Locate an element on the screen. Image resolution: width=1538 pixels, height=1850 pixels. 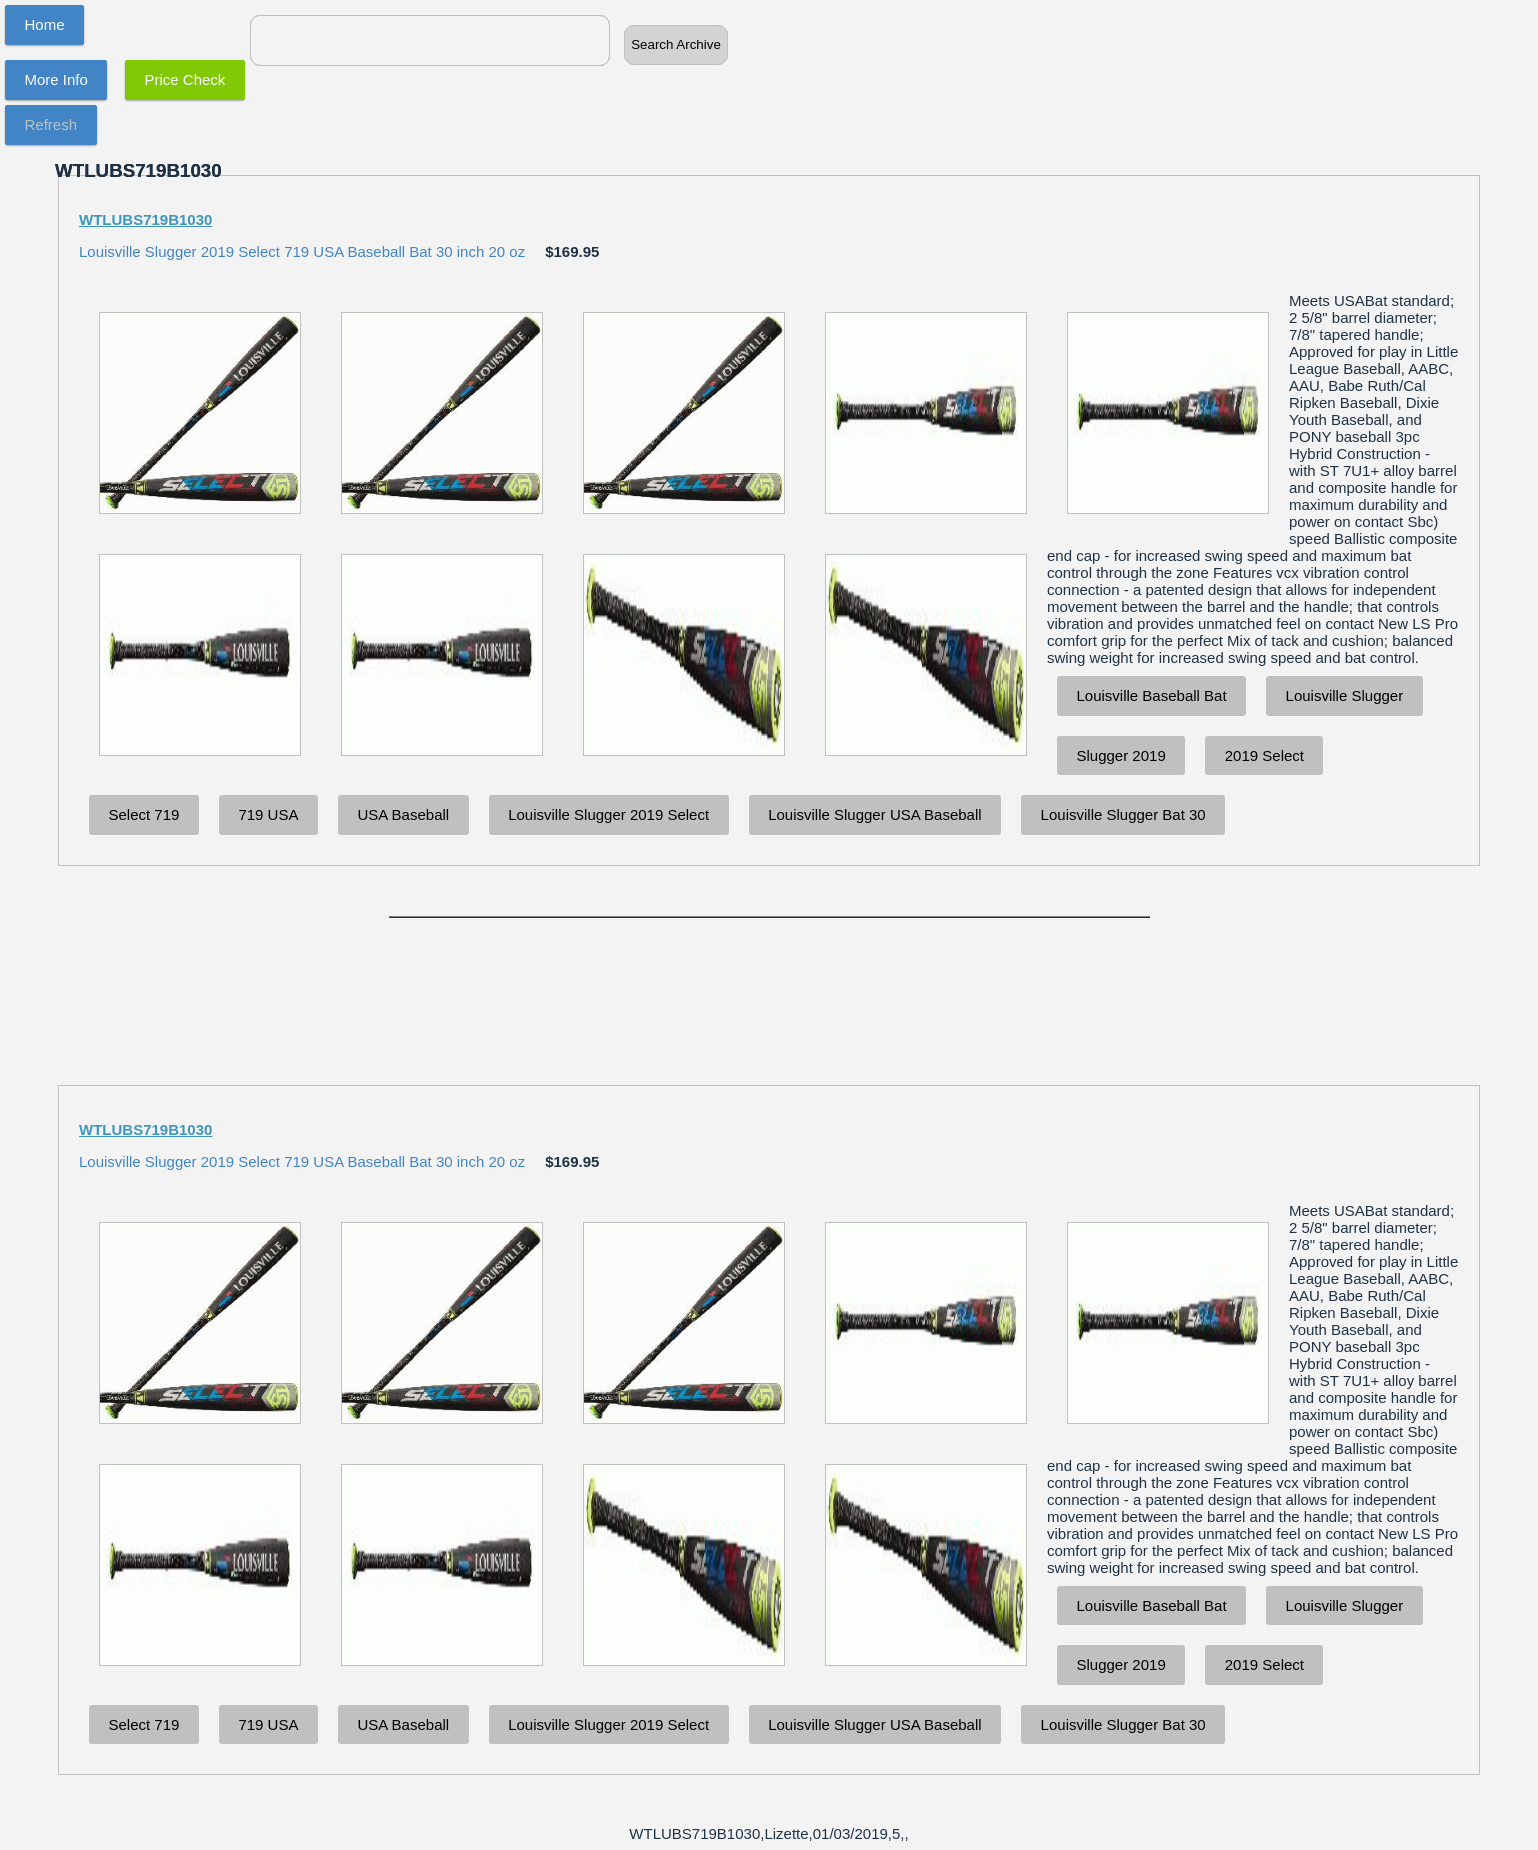
Louisville Slugger 2019 Select is located at coordinates (608, 814).